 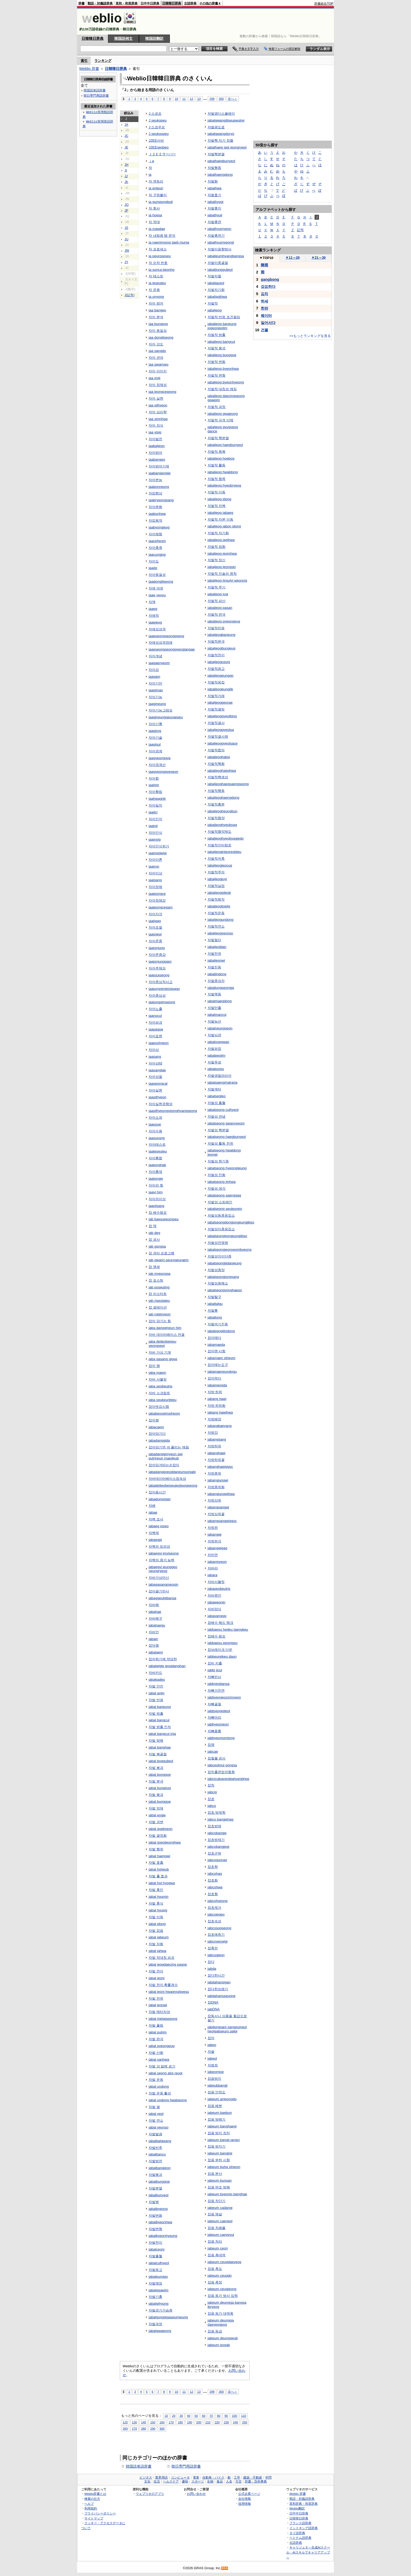 What do you see at coordinates (219, 832) in the screenshot?
I see `자발적협약제도` at bounding box center [219, 832].